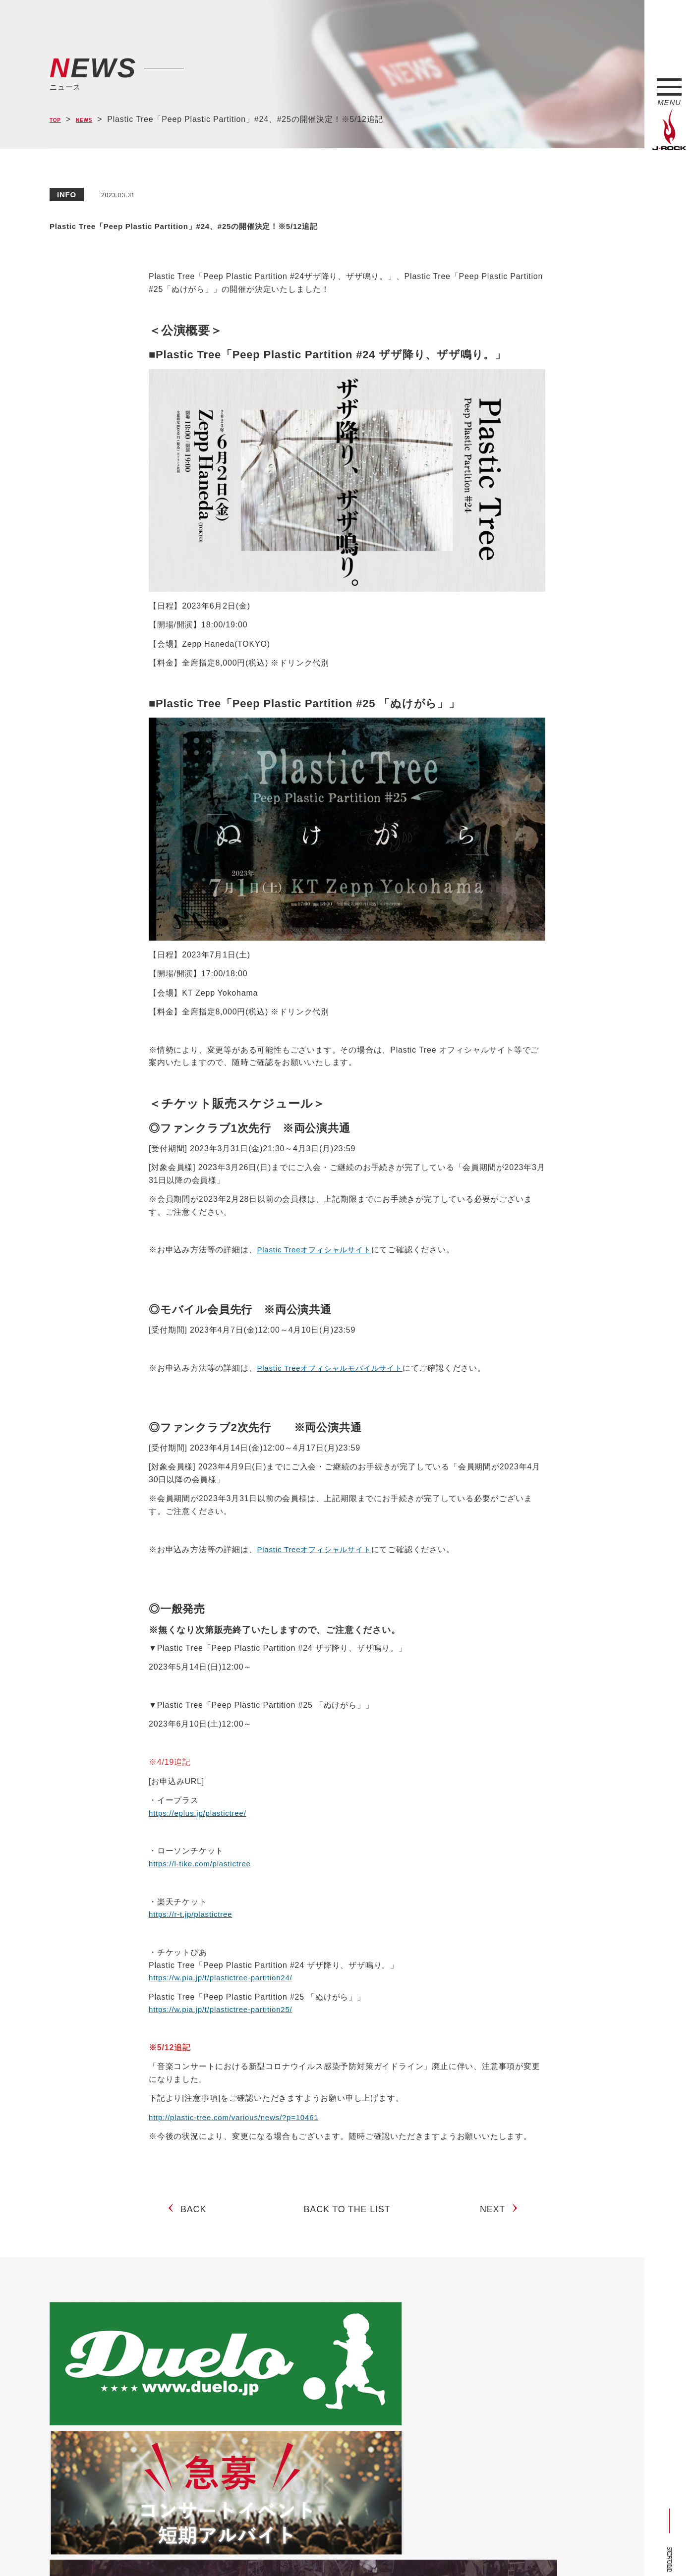 Image resolution: width=694 pixels, height=2576 pixels. I want to click on https://l-tike.com/plastictree, so click(203, 1863).